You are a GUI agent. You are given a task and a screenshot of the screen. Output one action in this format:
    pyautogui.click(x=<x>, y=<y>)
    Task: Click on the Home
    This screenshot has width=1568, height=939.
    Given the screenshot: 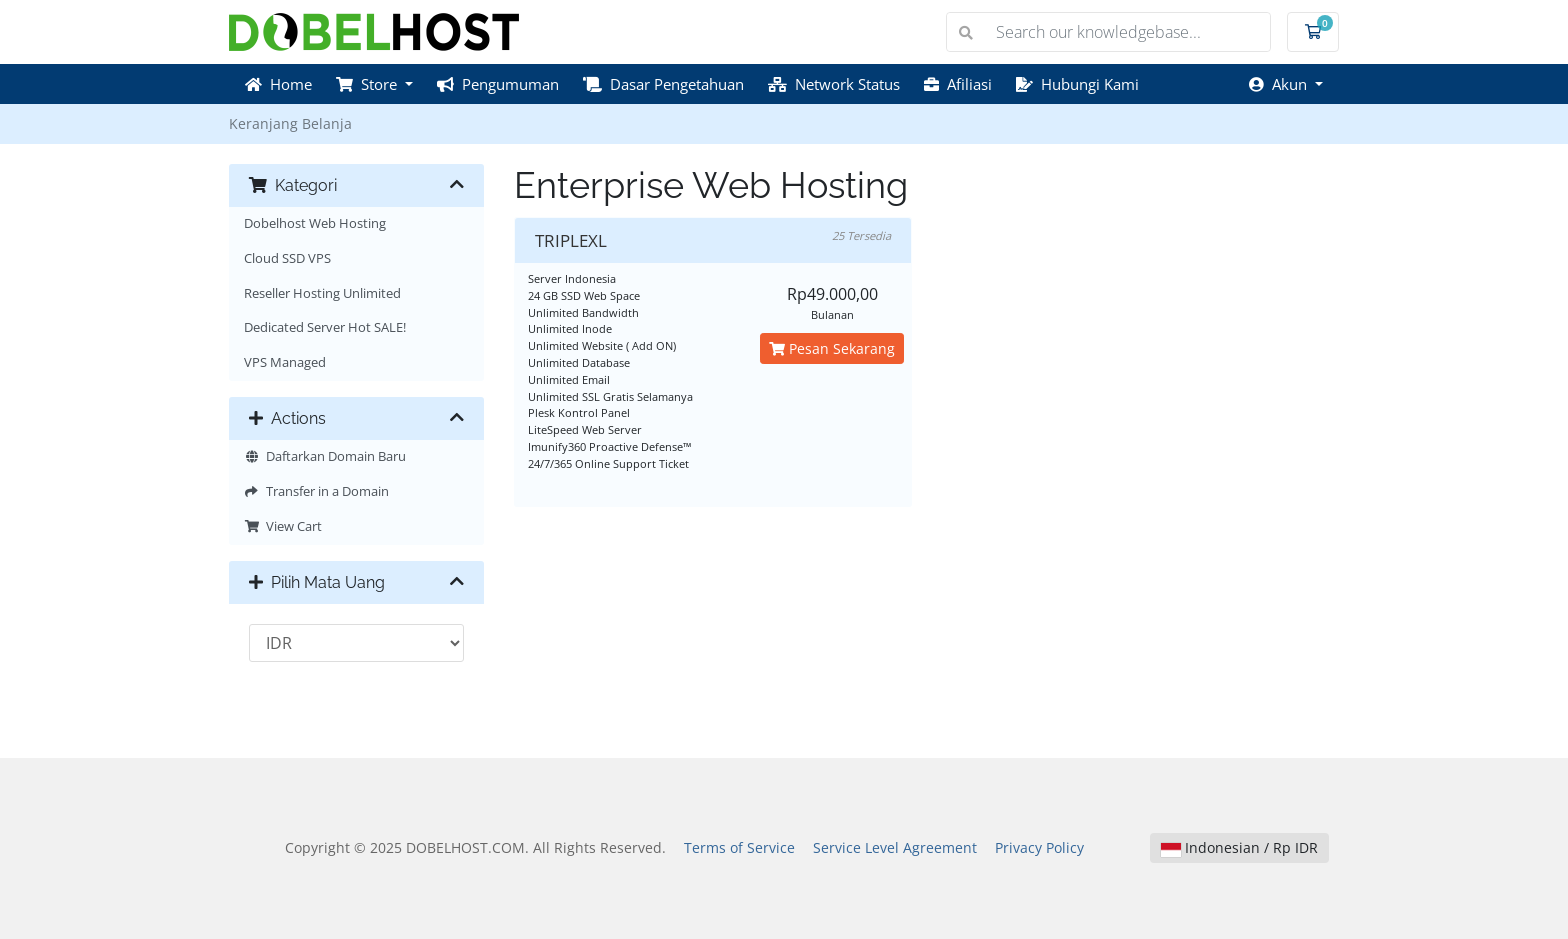 What is the action you would take?
    pyautogui.click(x=278, y=84)
    